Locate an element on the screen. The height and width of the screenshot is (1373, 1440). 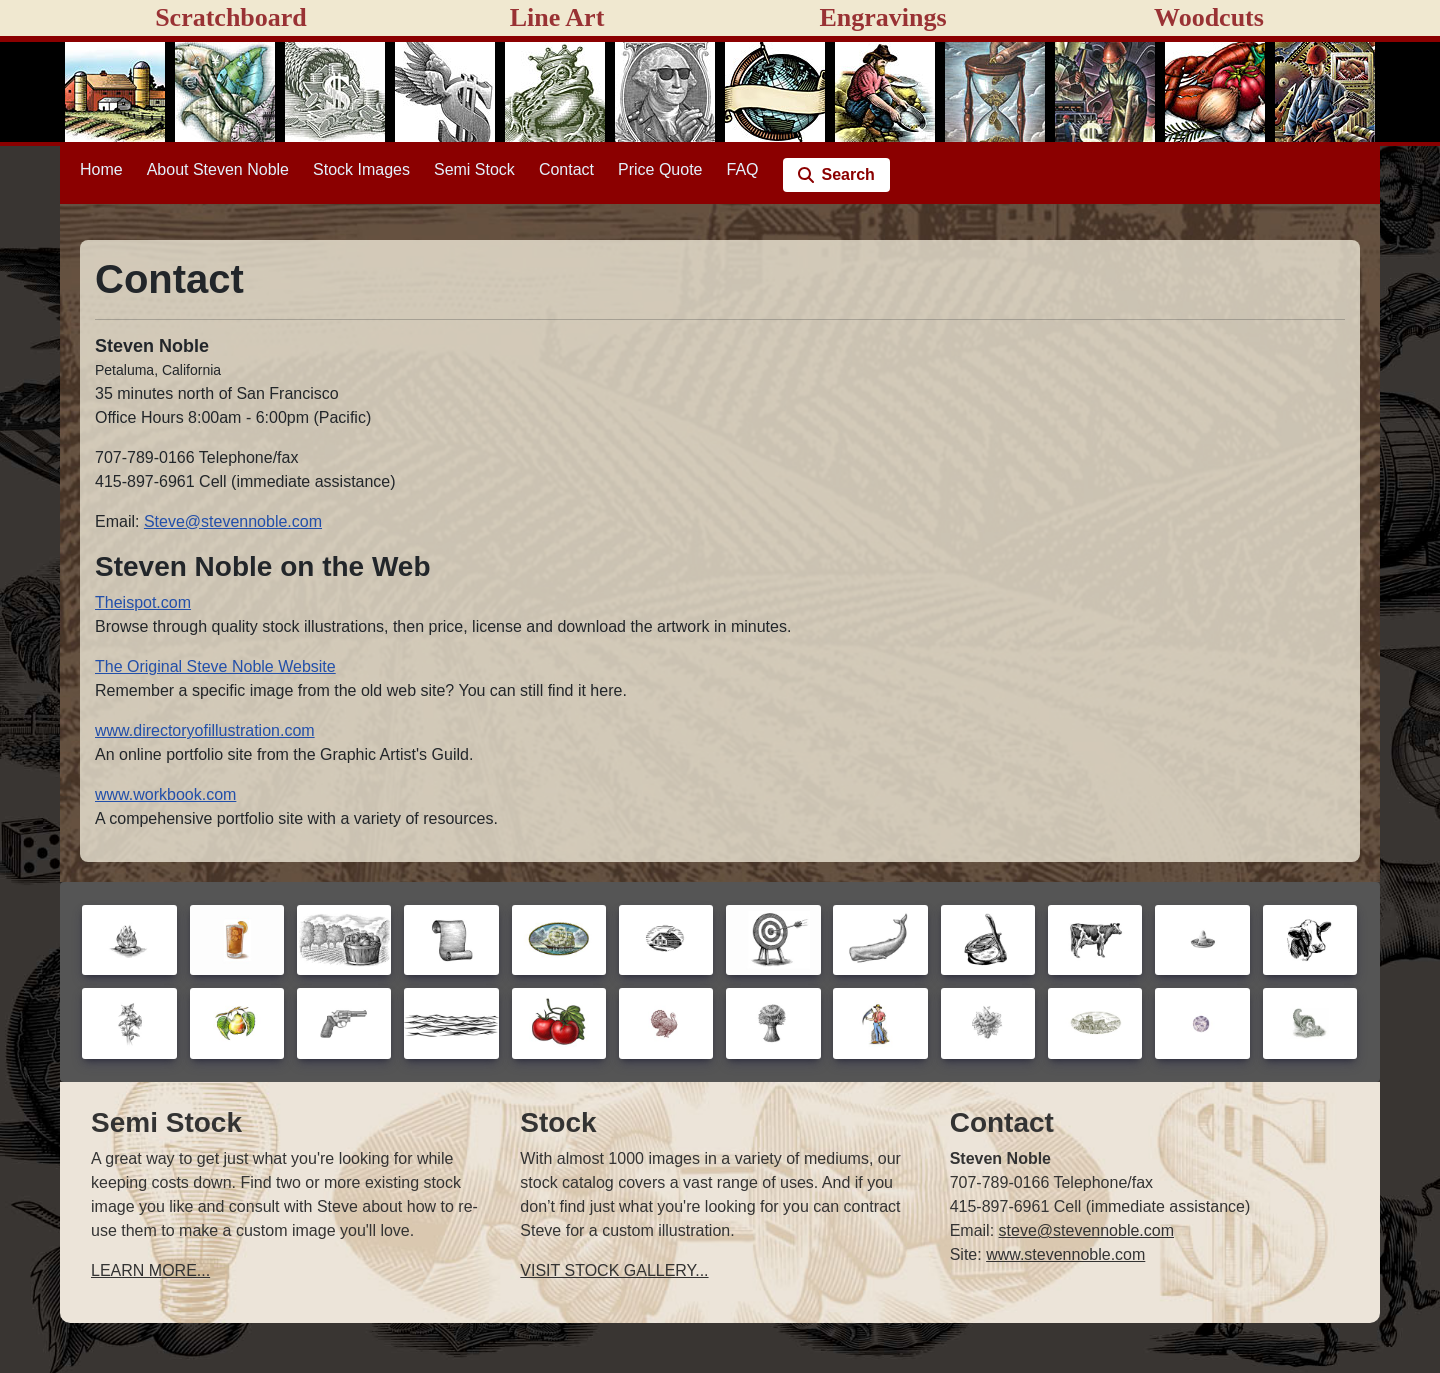
Steve@stevennoble.com is located at coordinates (233, 521).